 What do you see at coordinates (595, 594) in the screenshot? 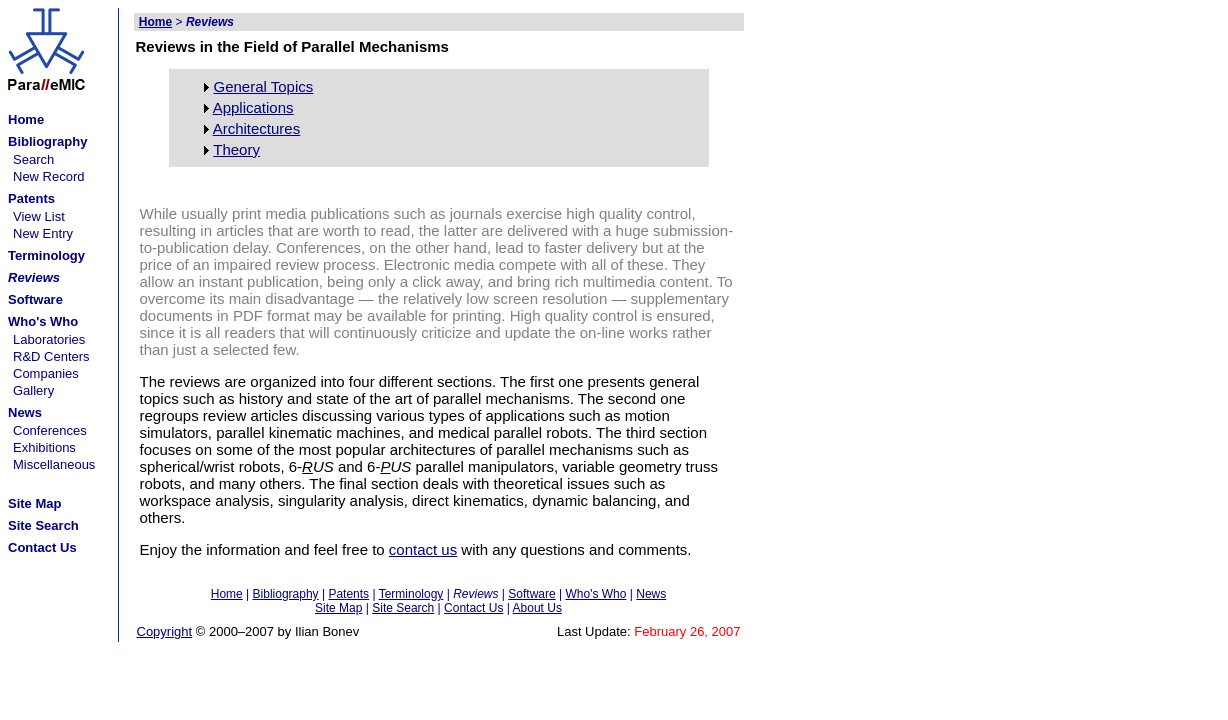
I see `Who's Who` at bounding box center [595, 594].